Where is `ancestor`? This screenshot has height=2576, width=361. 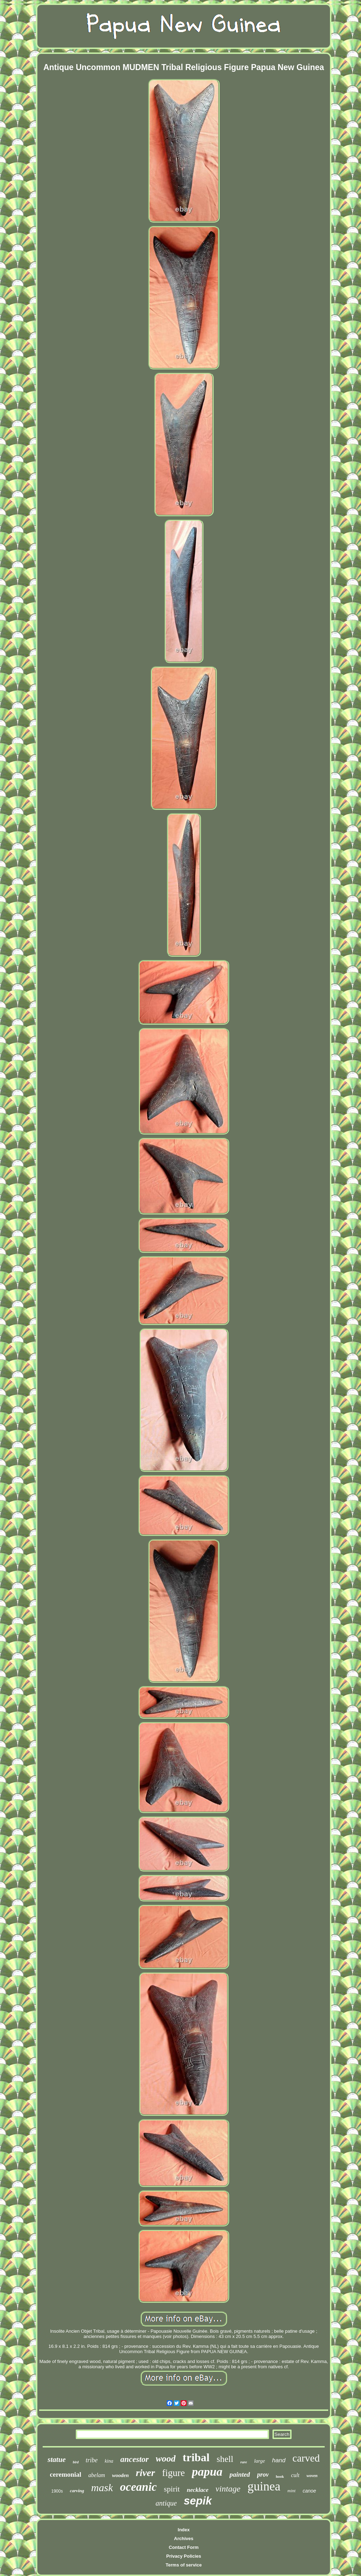 ancestor is located at coordinates (134, 2459).